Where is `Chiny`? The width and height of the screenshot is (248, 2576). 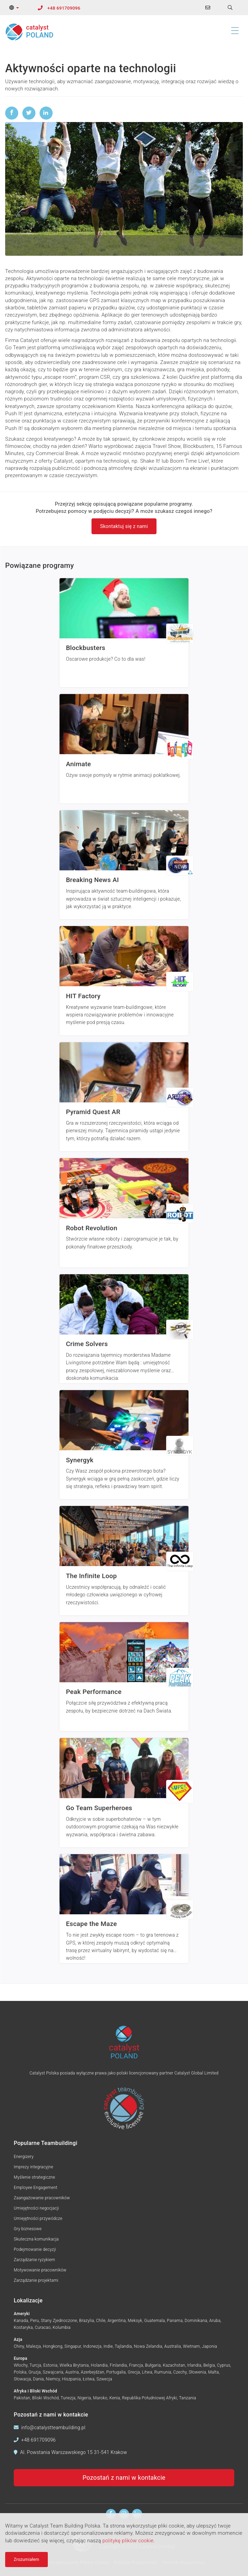
Chiny is located at coordinates (19, 2346).